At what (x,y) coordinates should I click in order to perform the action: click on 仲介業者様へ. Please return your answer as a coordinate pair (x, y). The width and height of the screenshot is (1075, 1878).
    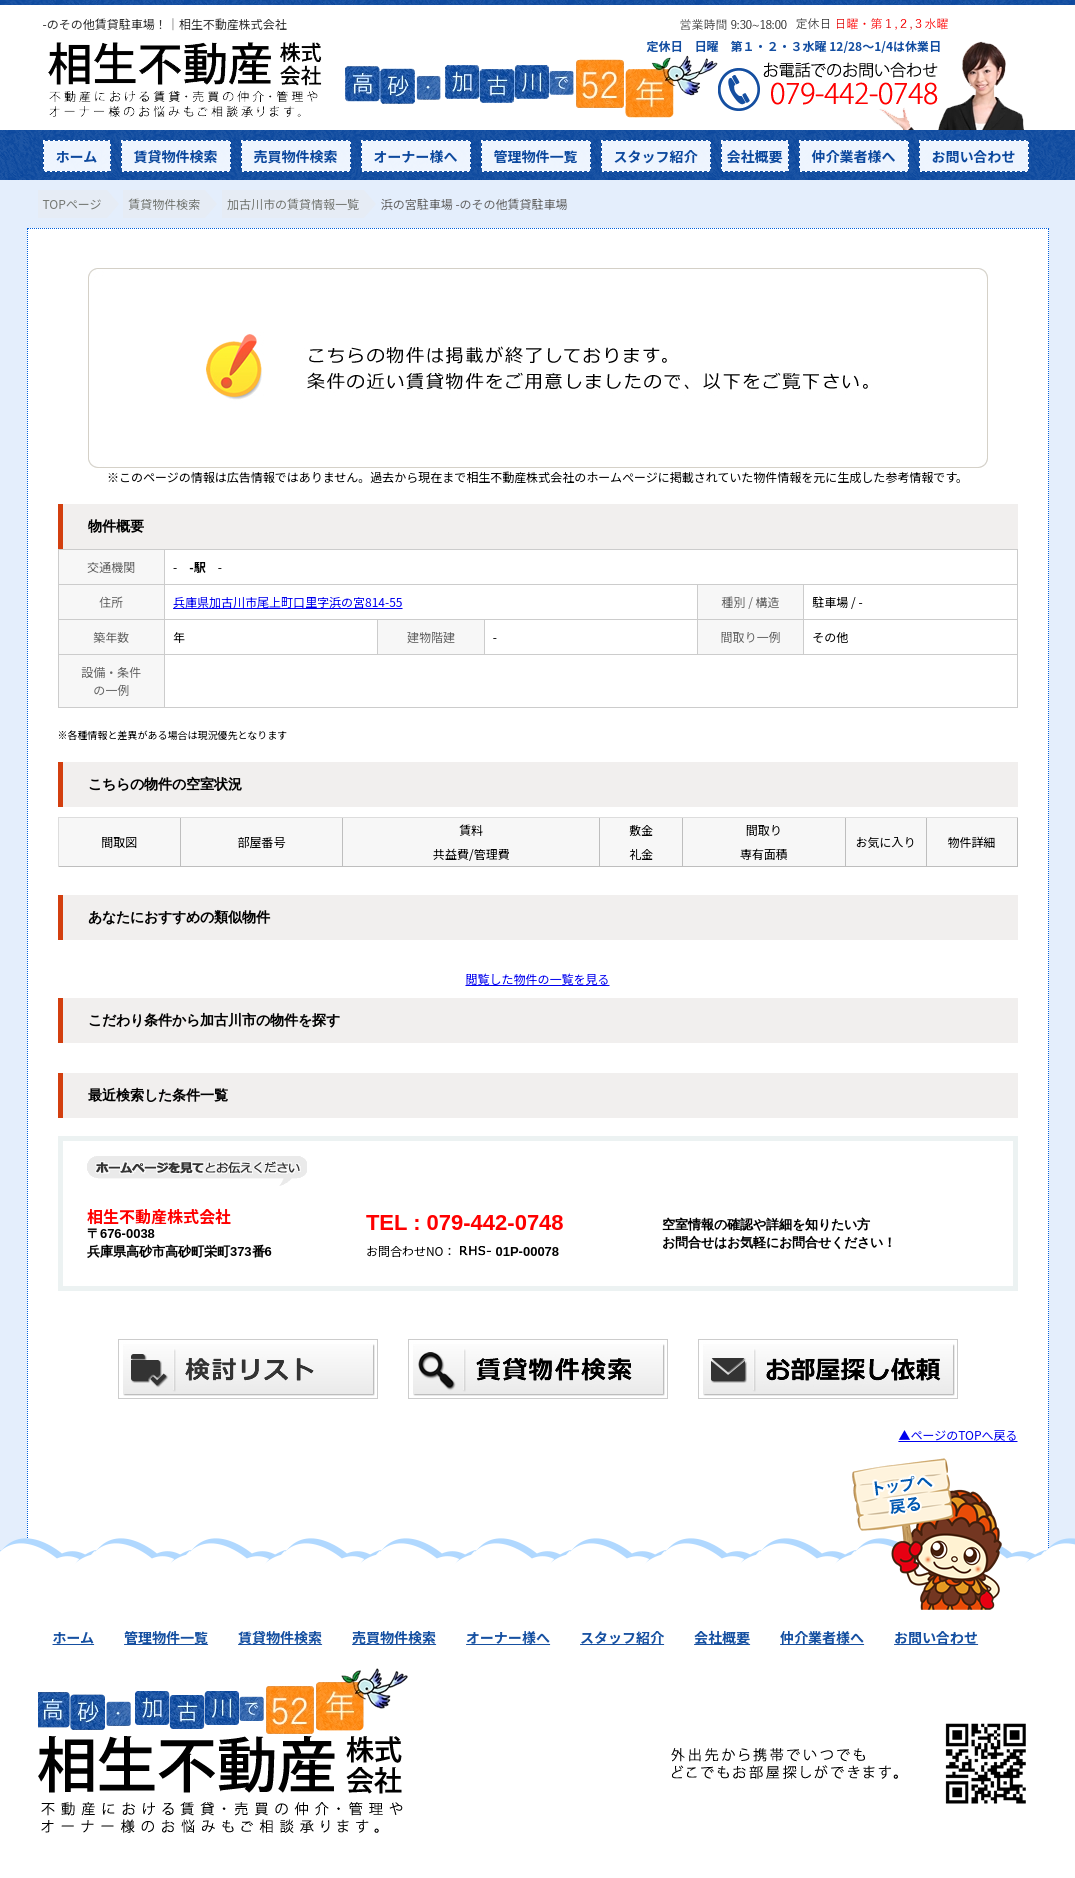
    Looking at the image, I should click on (854, 156).